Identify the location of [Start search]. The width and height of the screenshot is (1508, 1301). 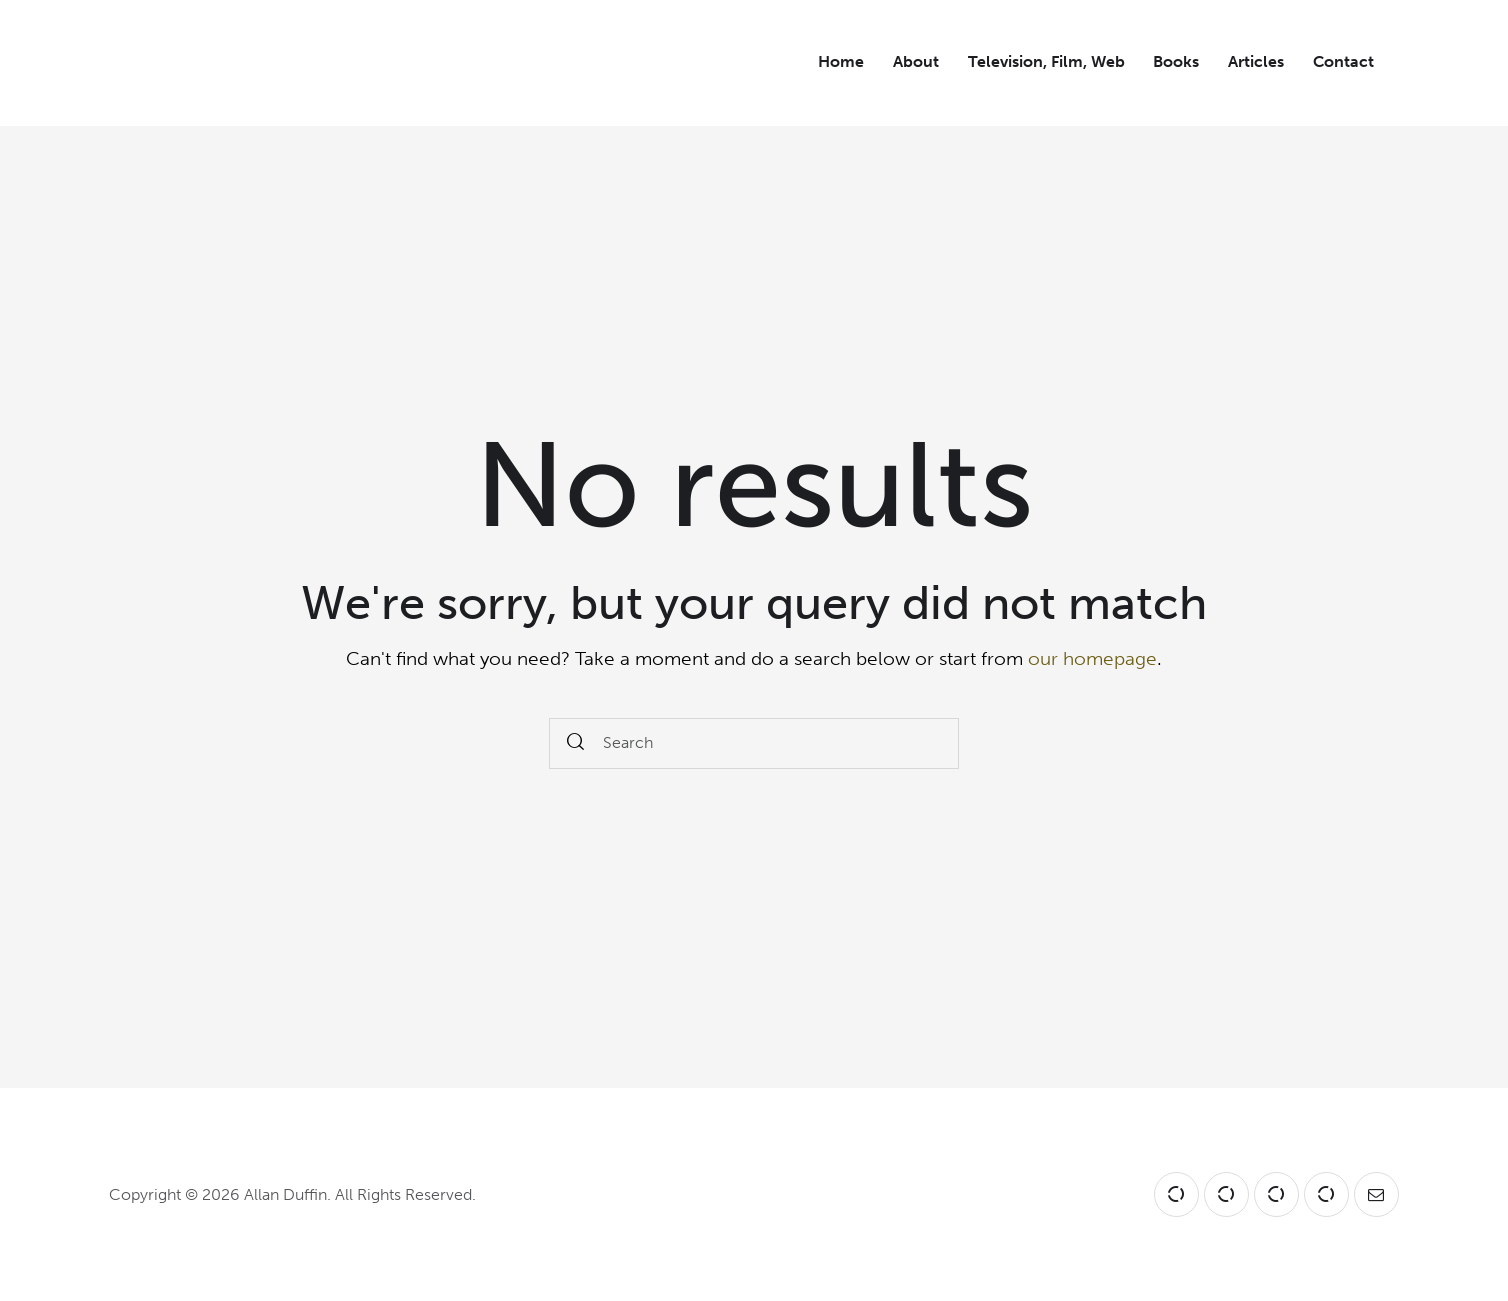
(575, 743).